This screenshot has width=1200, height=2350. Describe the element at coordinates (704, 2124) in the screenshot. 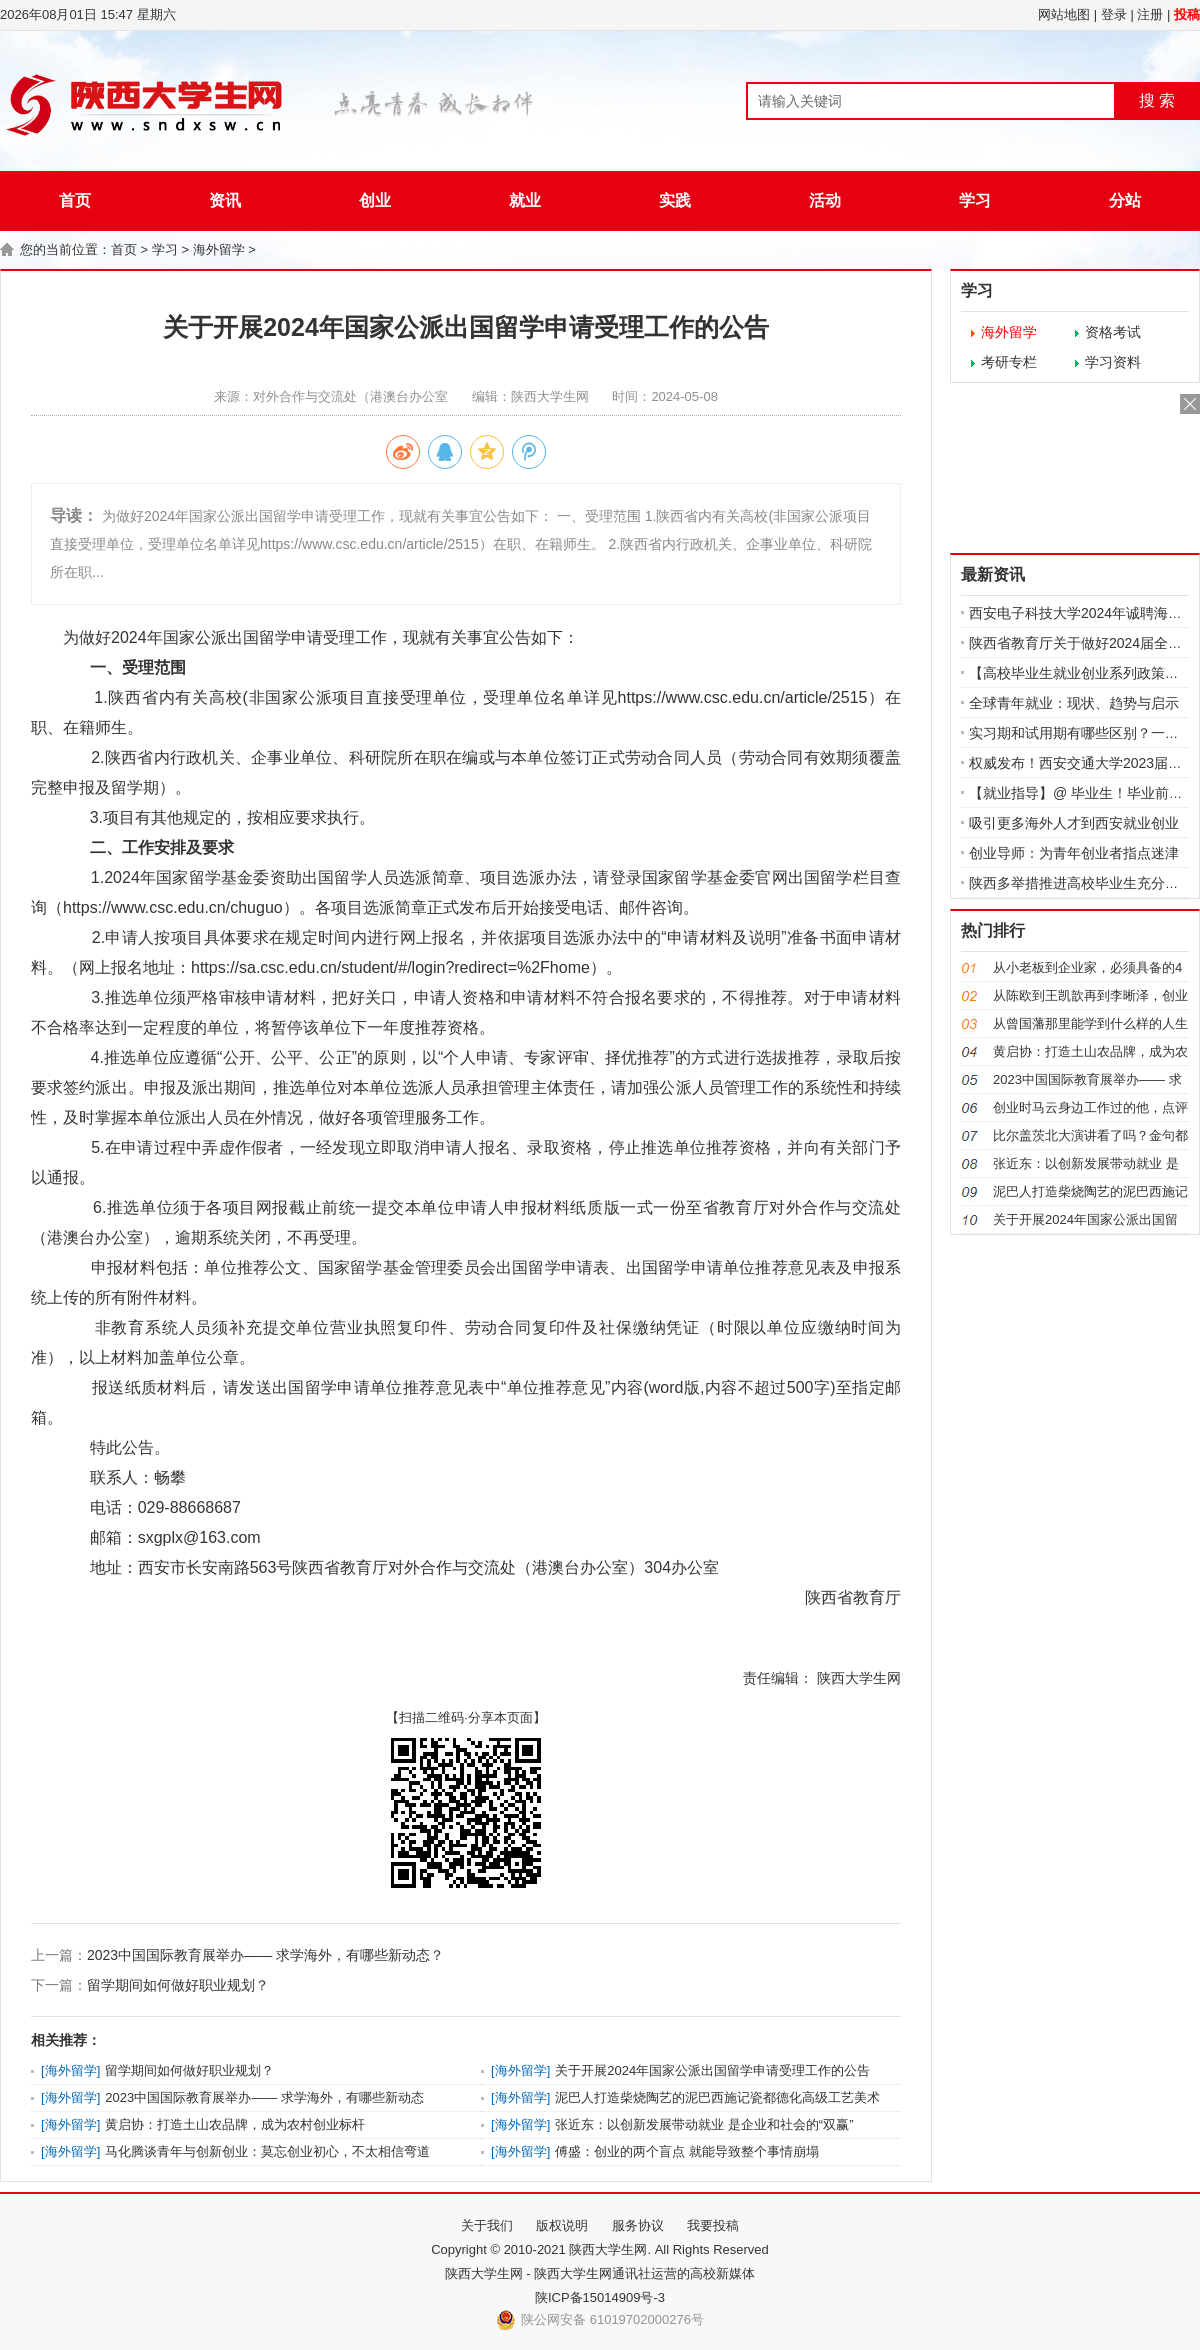

I see `张近东：以创新发展带动就业 是企业和社会的“双赢”` at that location.